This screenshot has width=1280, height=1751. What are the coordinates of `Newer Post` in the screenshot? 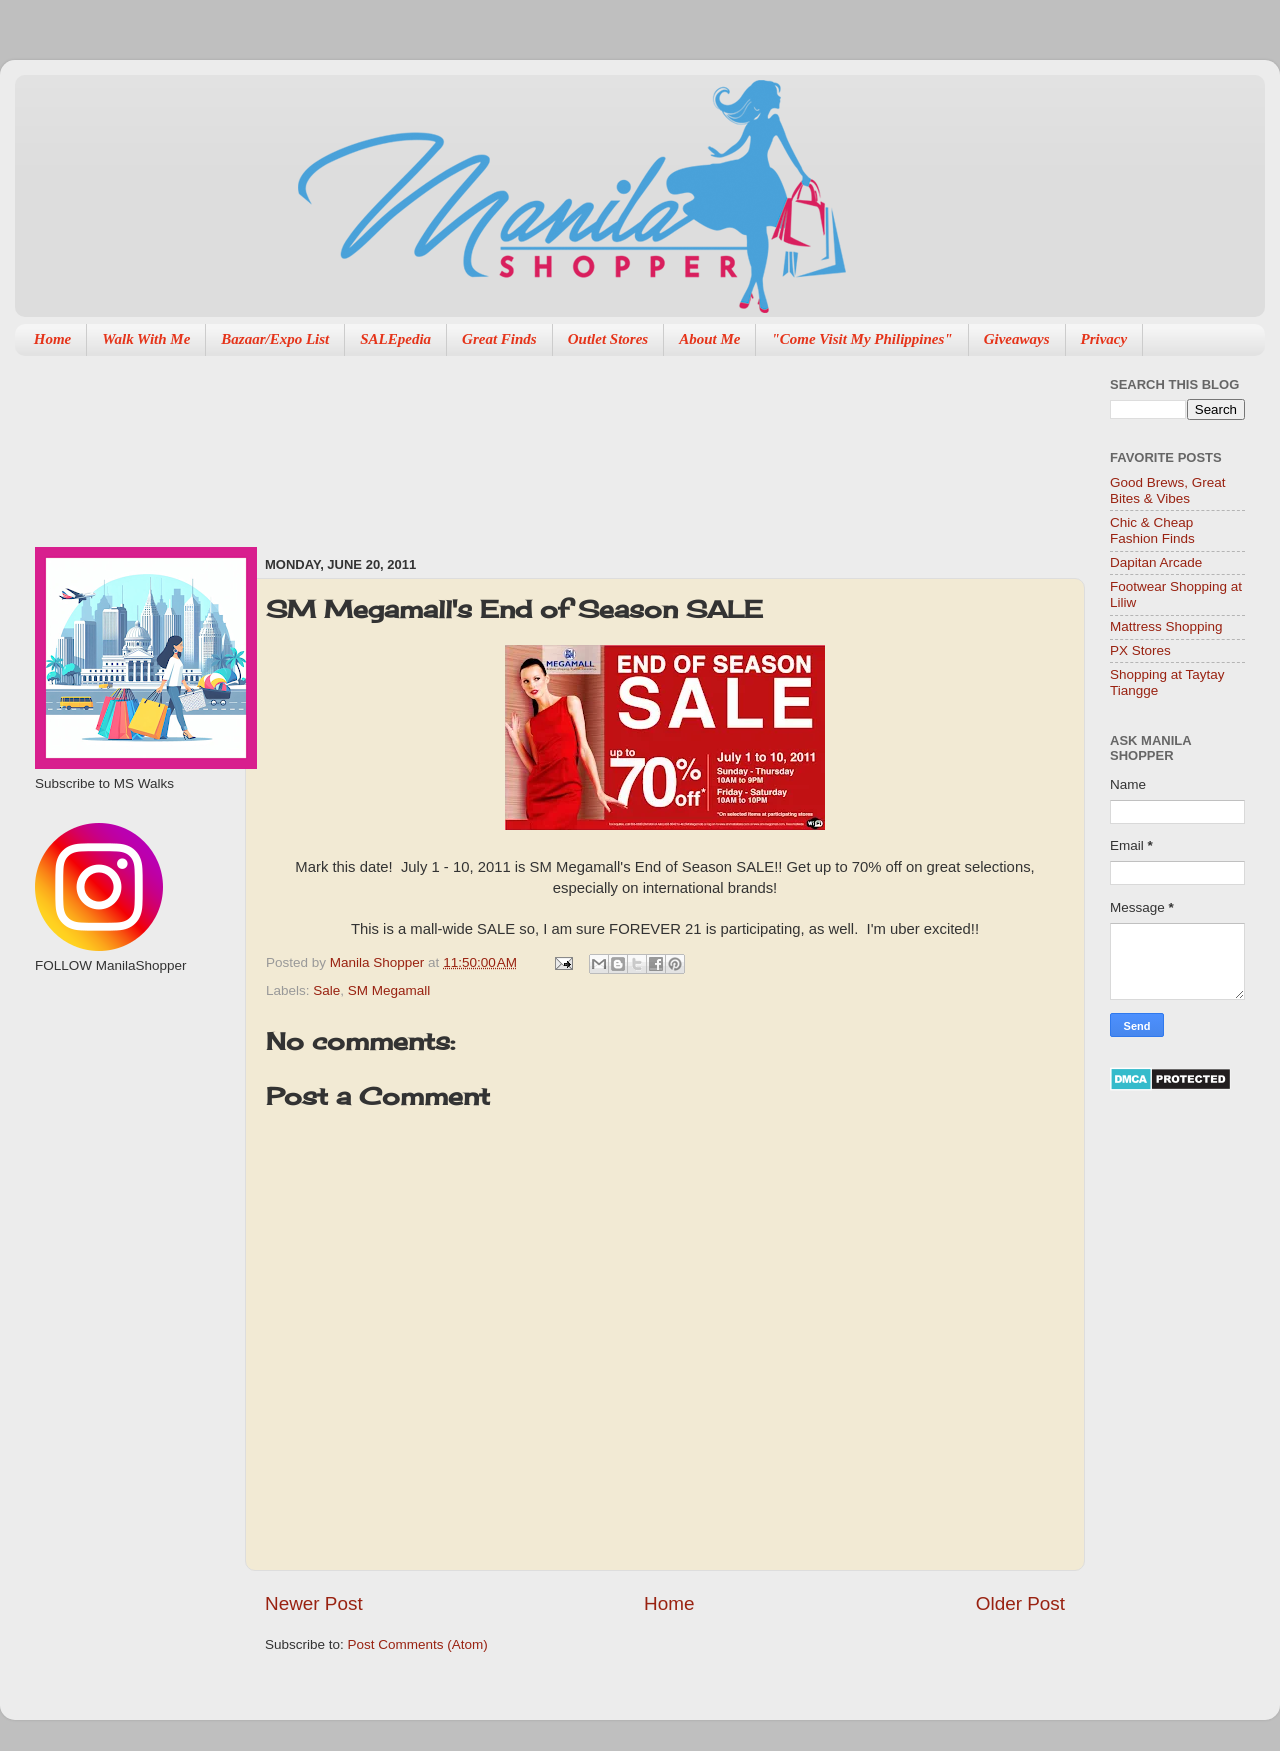 It's located at (314, 1603).